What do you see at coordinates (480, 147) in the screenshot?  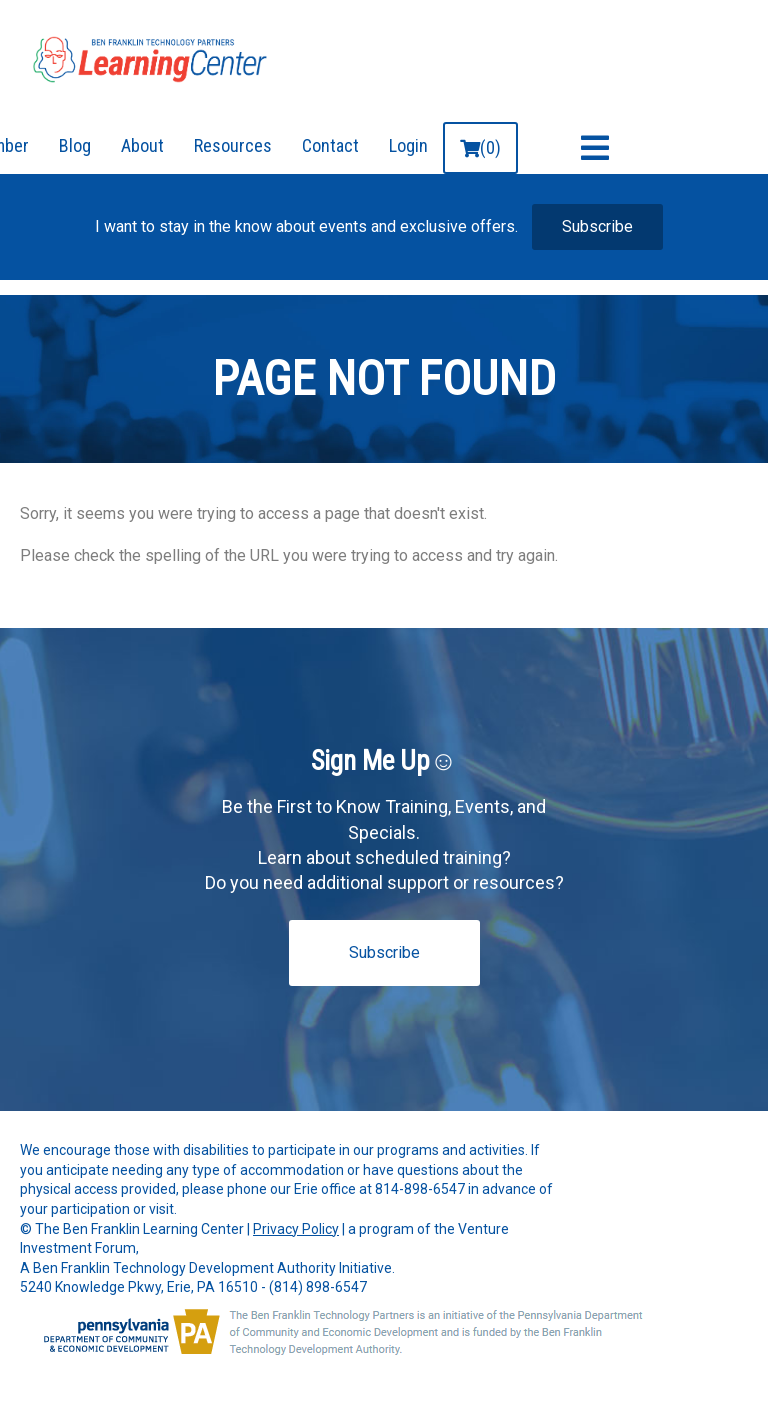 I see `(0)` at bounding box center [480, 147].